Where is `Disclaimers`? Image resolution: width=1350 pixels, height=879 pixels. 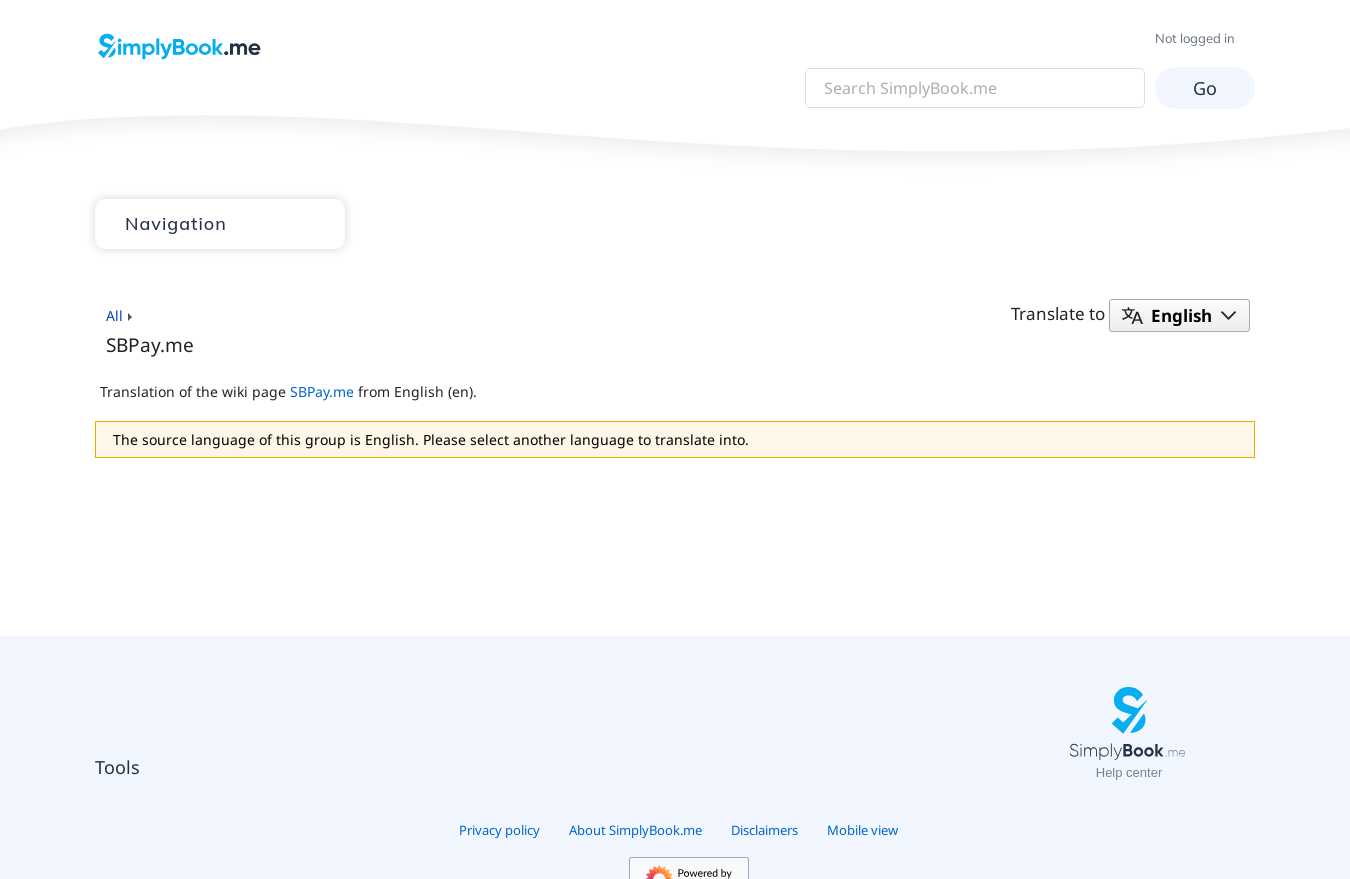
Disclaimers is located at coordinates (764, 830).